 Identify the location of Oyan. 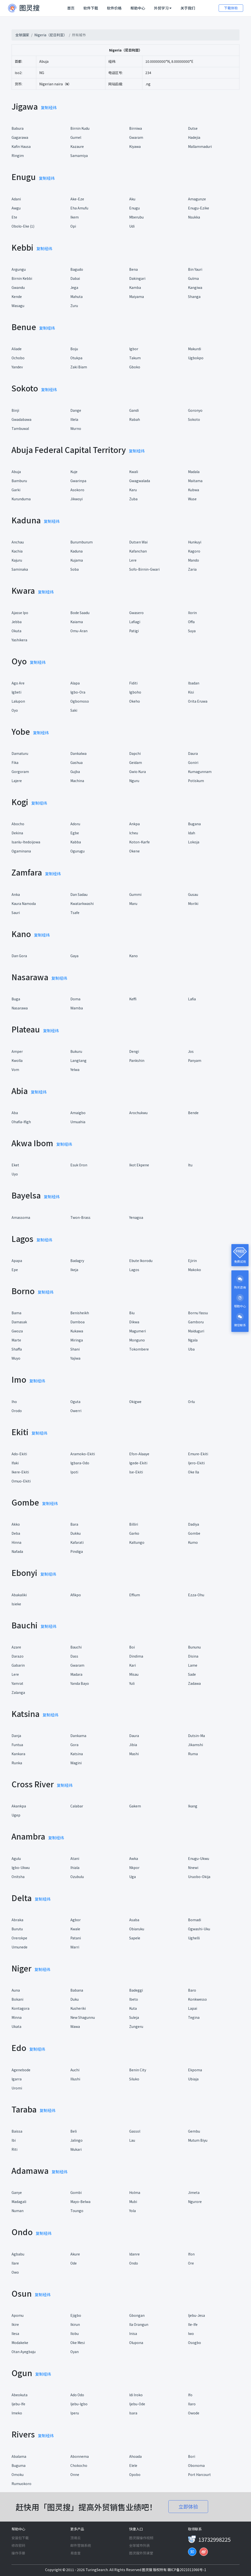
(74, 2351).